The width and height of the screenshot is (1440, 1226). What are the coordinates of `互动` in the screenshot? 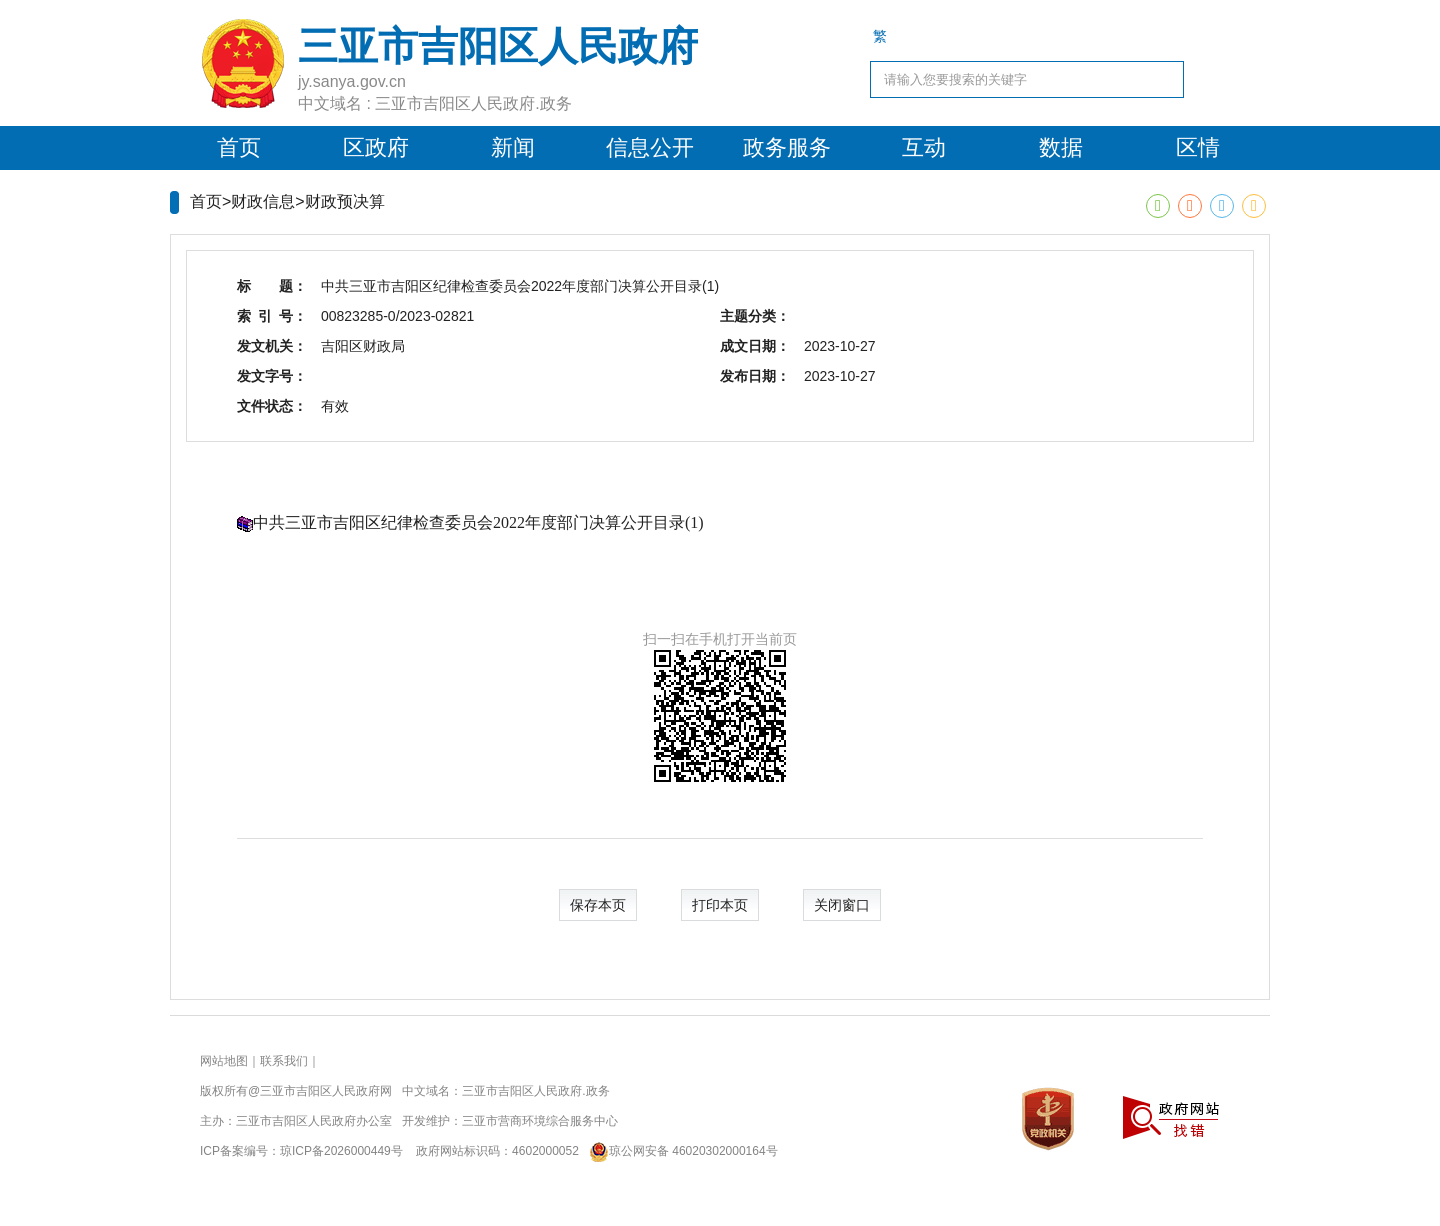 It's located at (924, 147).